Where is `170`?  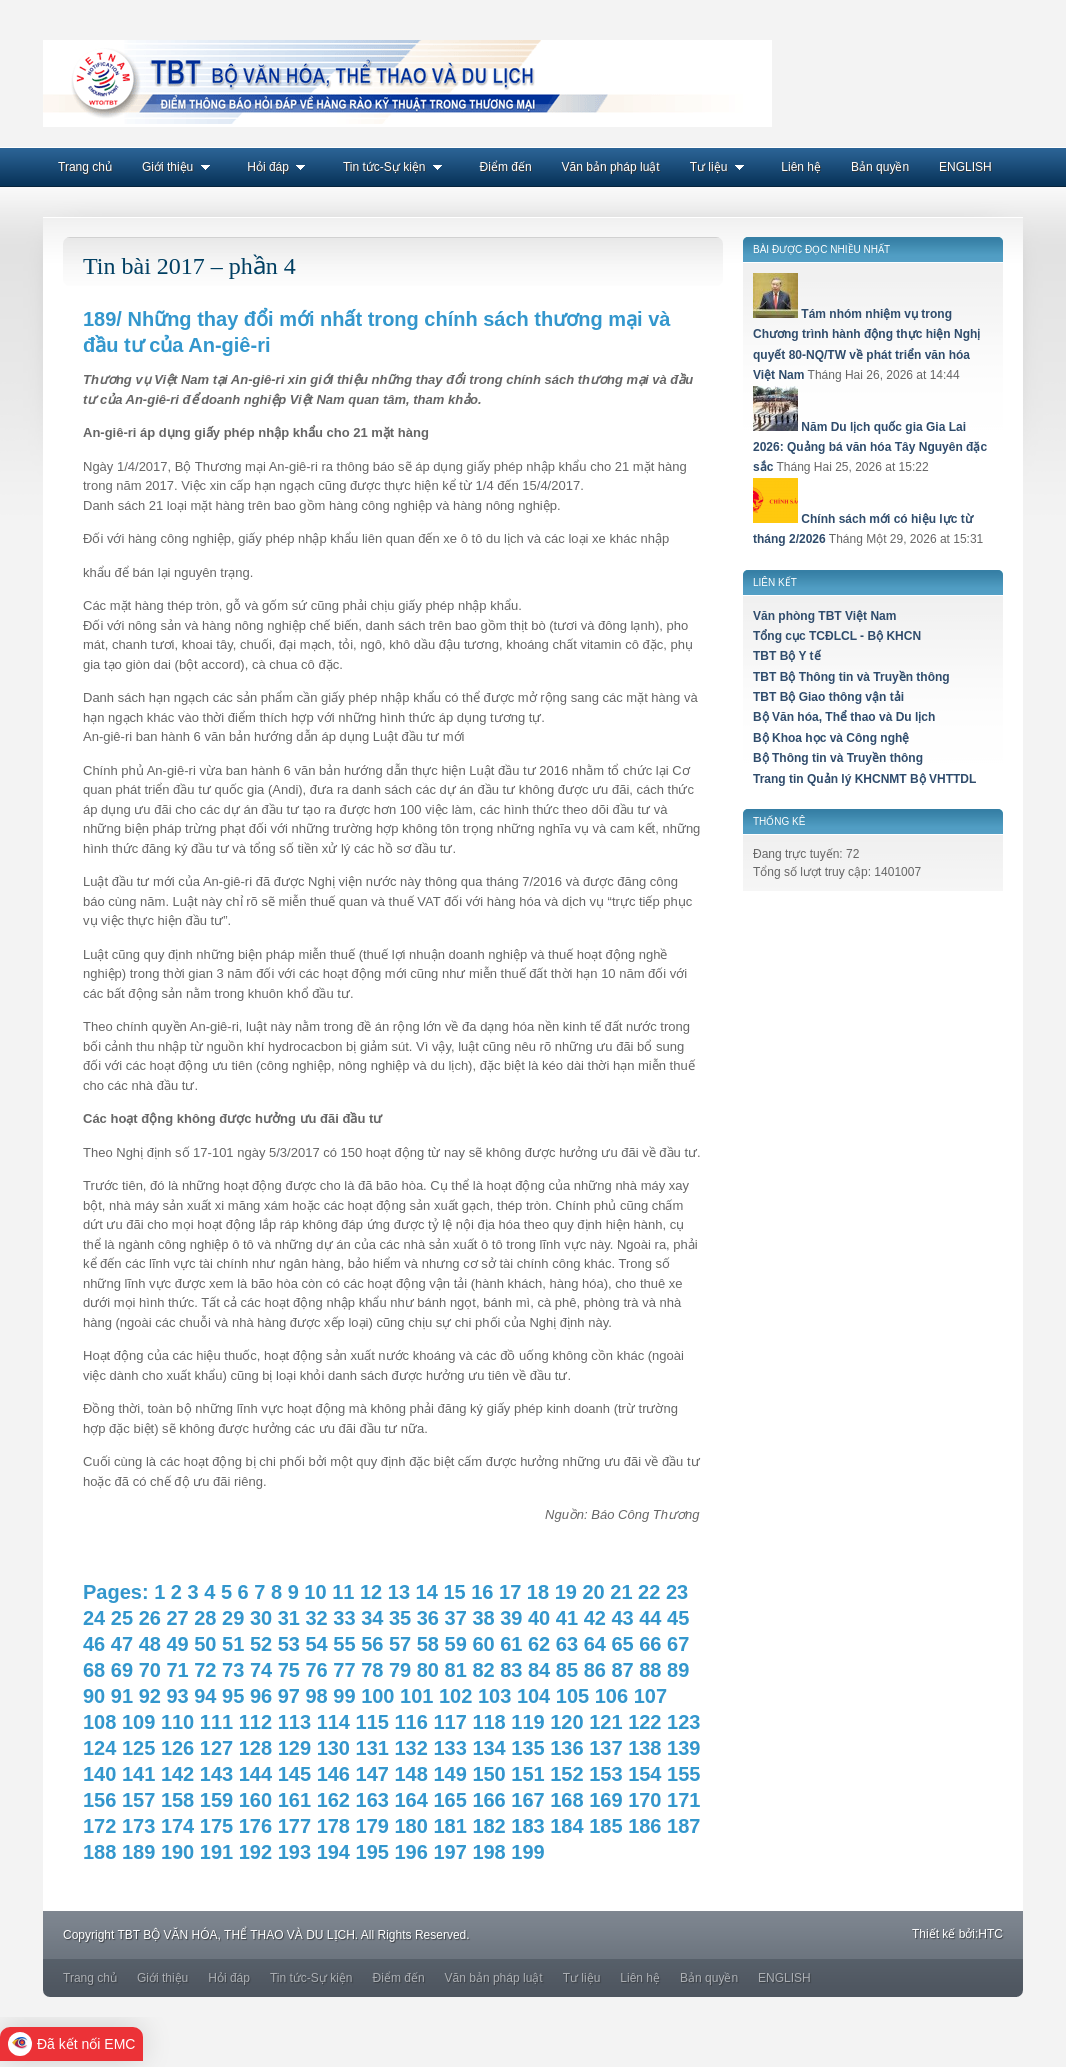
170 is located at coordinates (644, 1800).